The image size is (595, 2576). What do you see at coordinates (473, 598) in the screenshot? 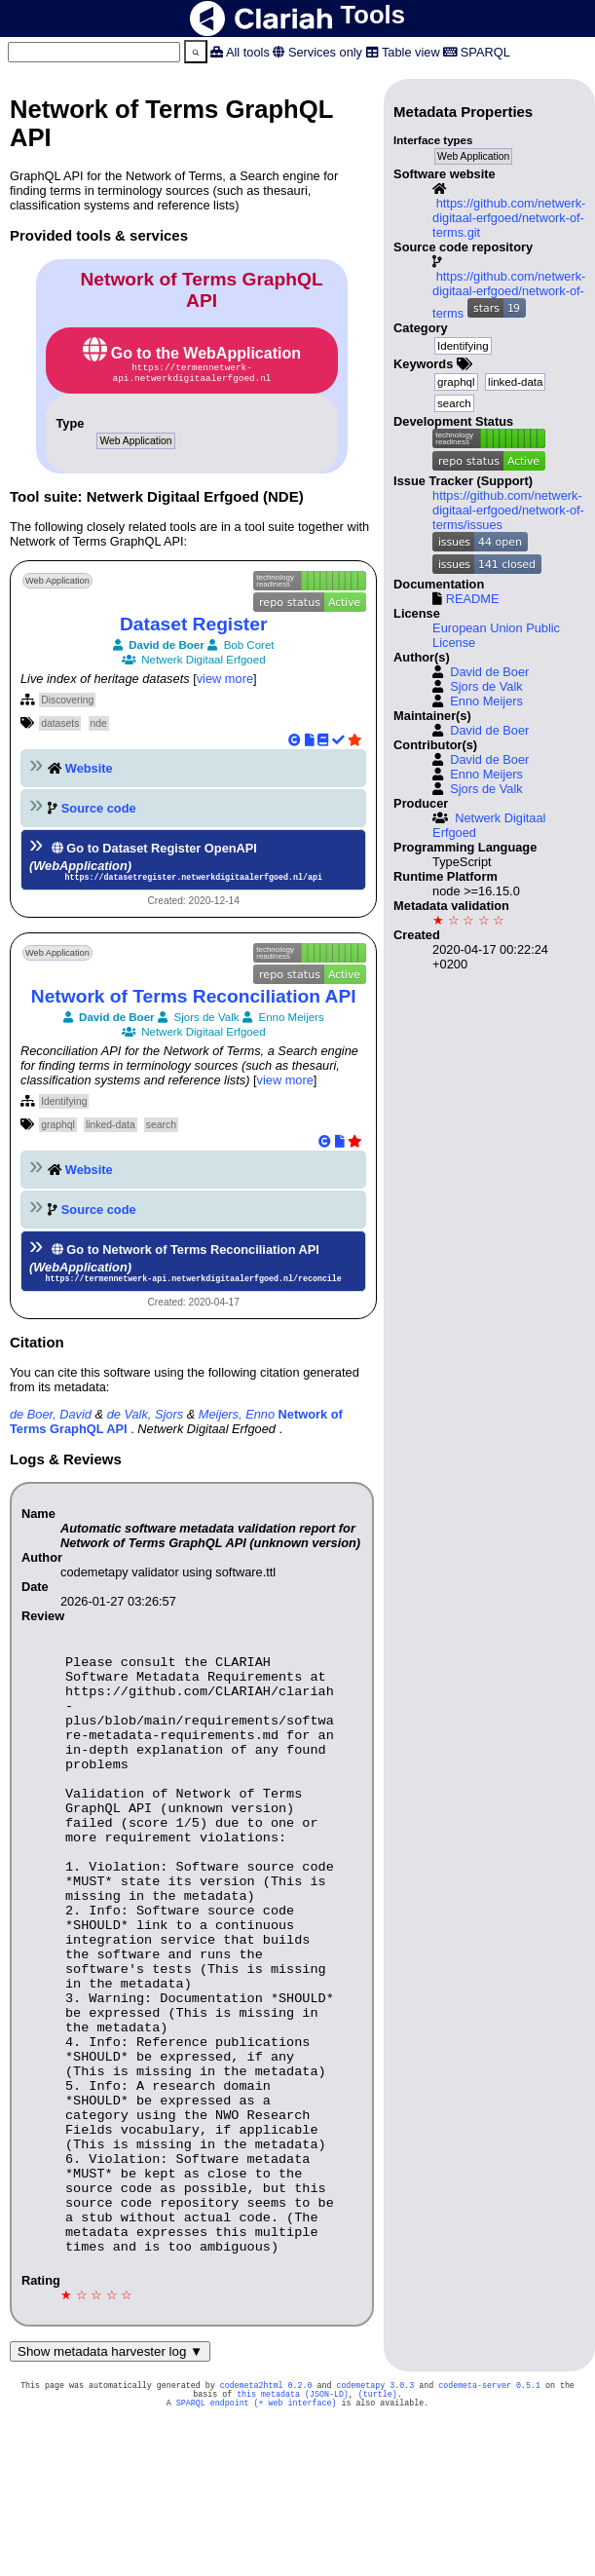
I see `README` at bounding box center [473, 598].